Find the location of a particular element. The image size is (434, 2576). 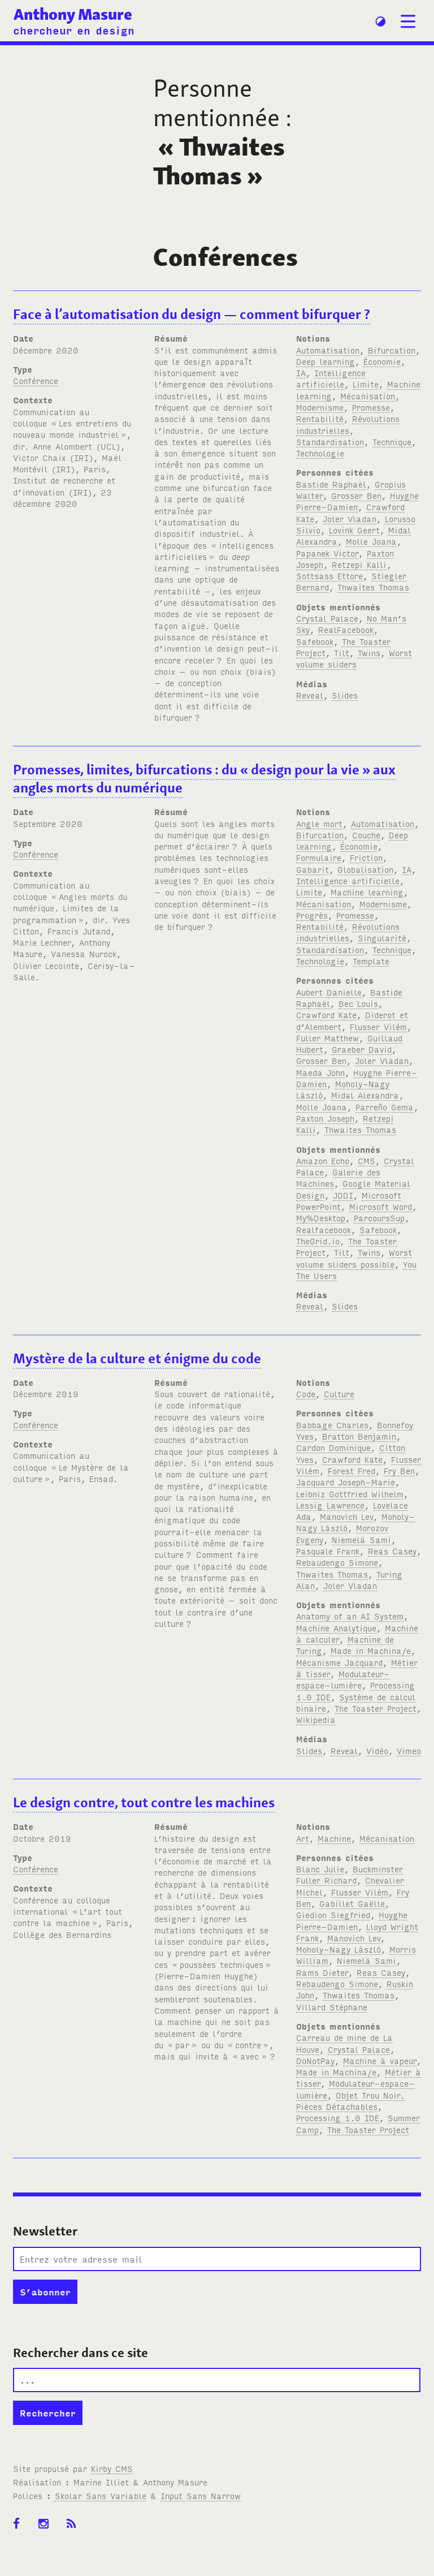

Sottsass Ettore is located at coordinates (329, 575).